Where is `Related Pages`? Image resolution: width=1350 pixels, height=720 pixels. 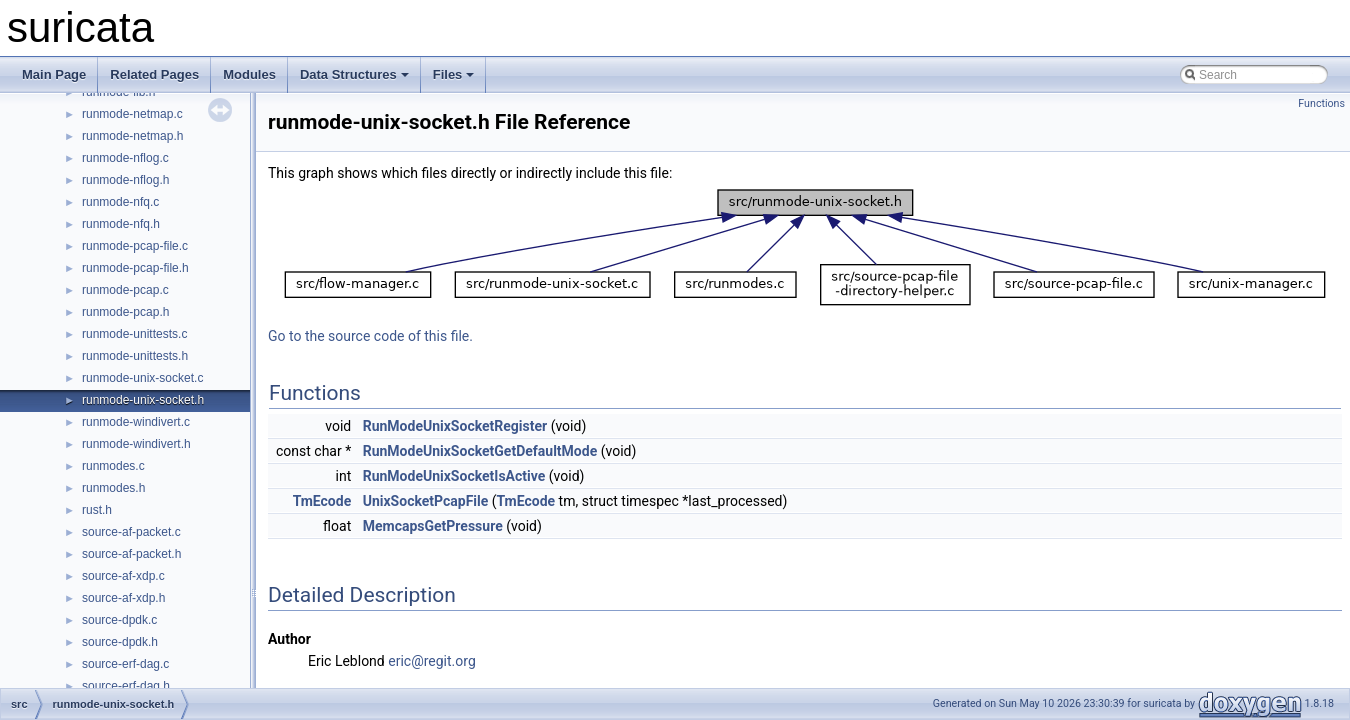 Related Pages is located at coordinates (154, 74).